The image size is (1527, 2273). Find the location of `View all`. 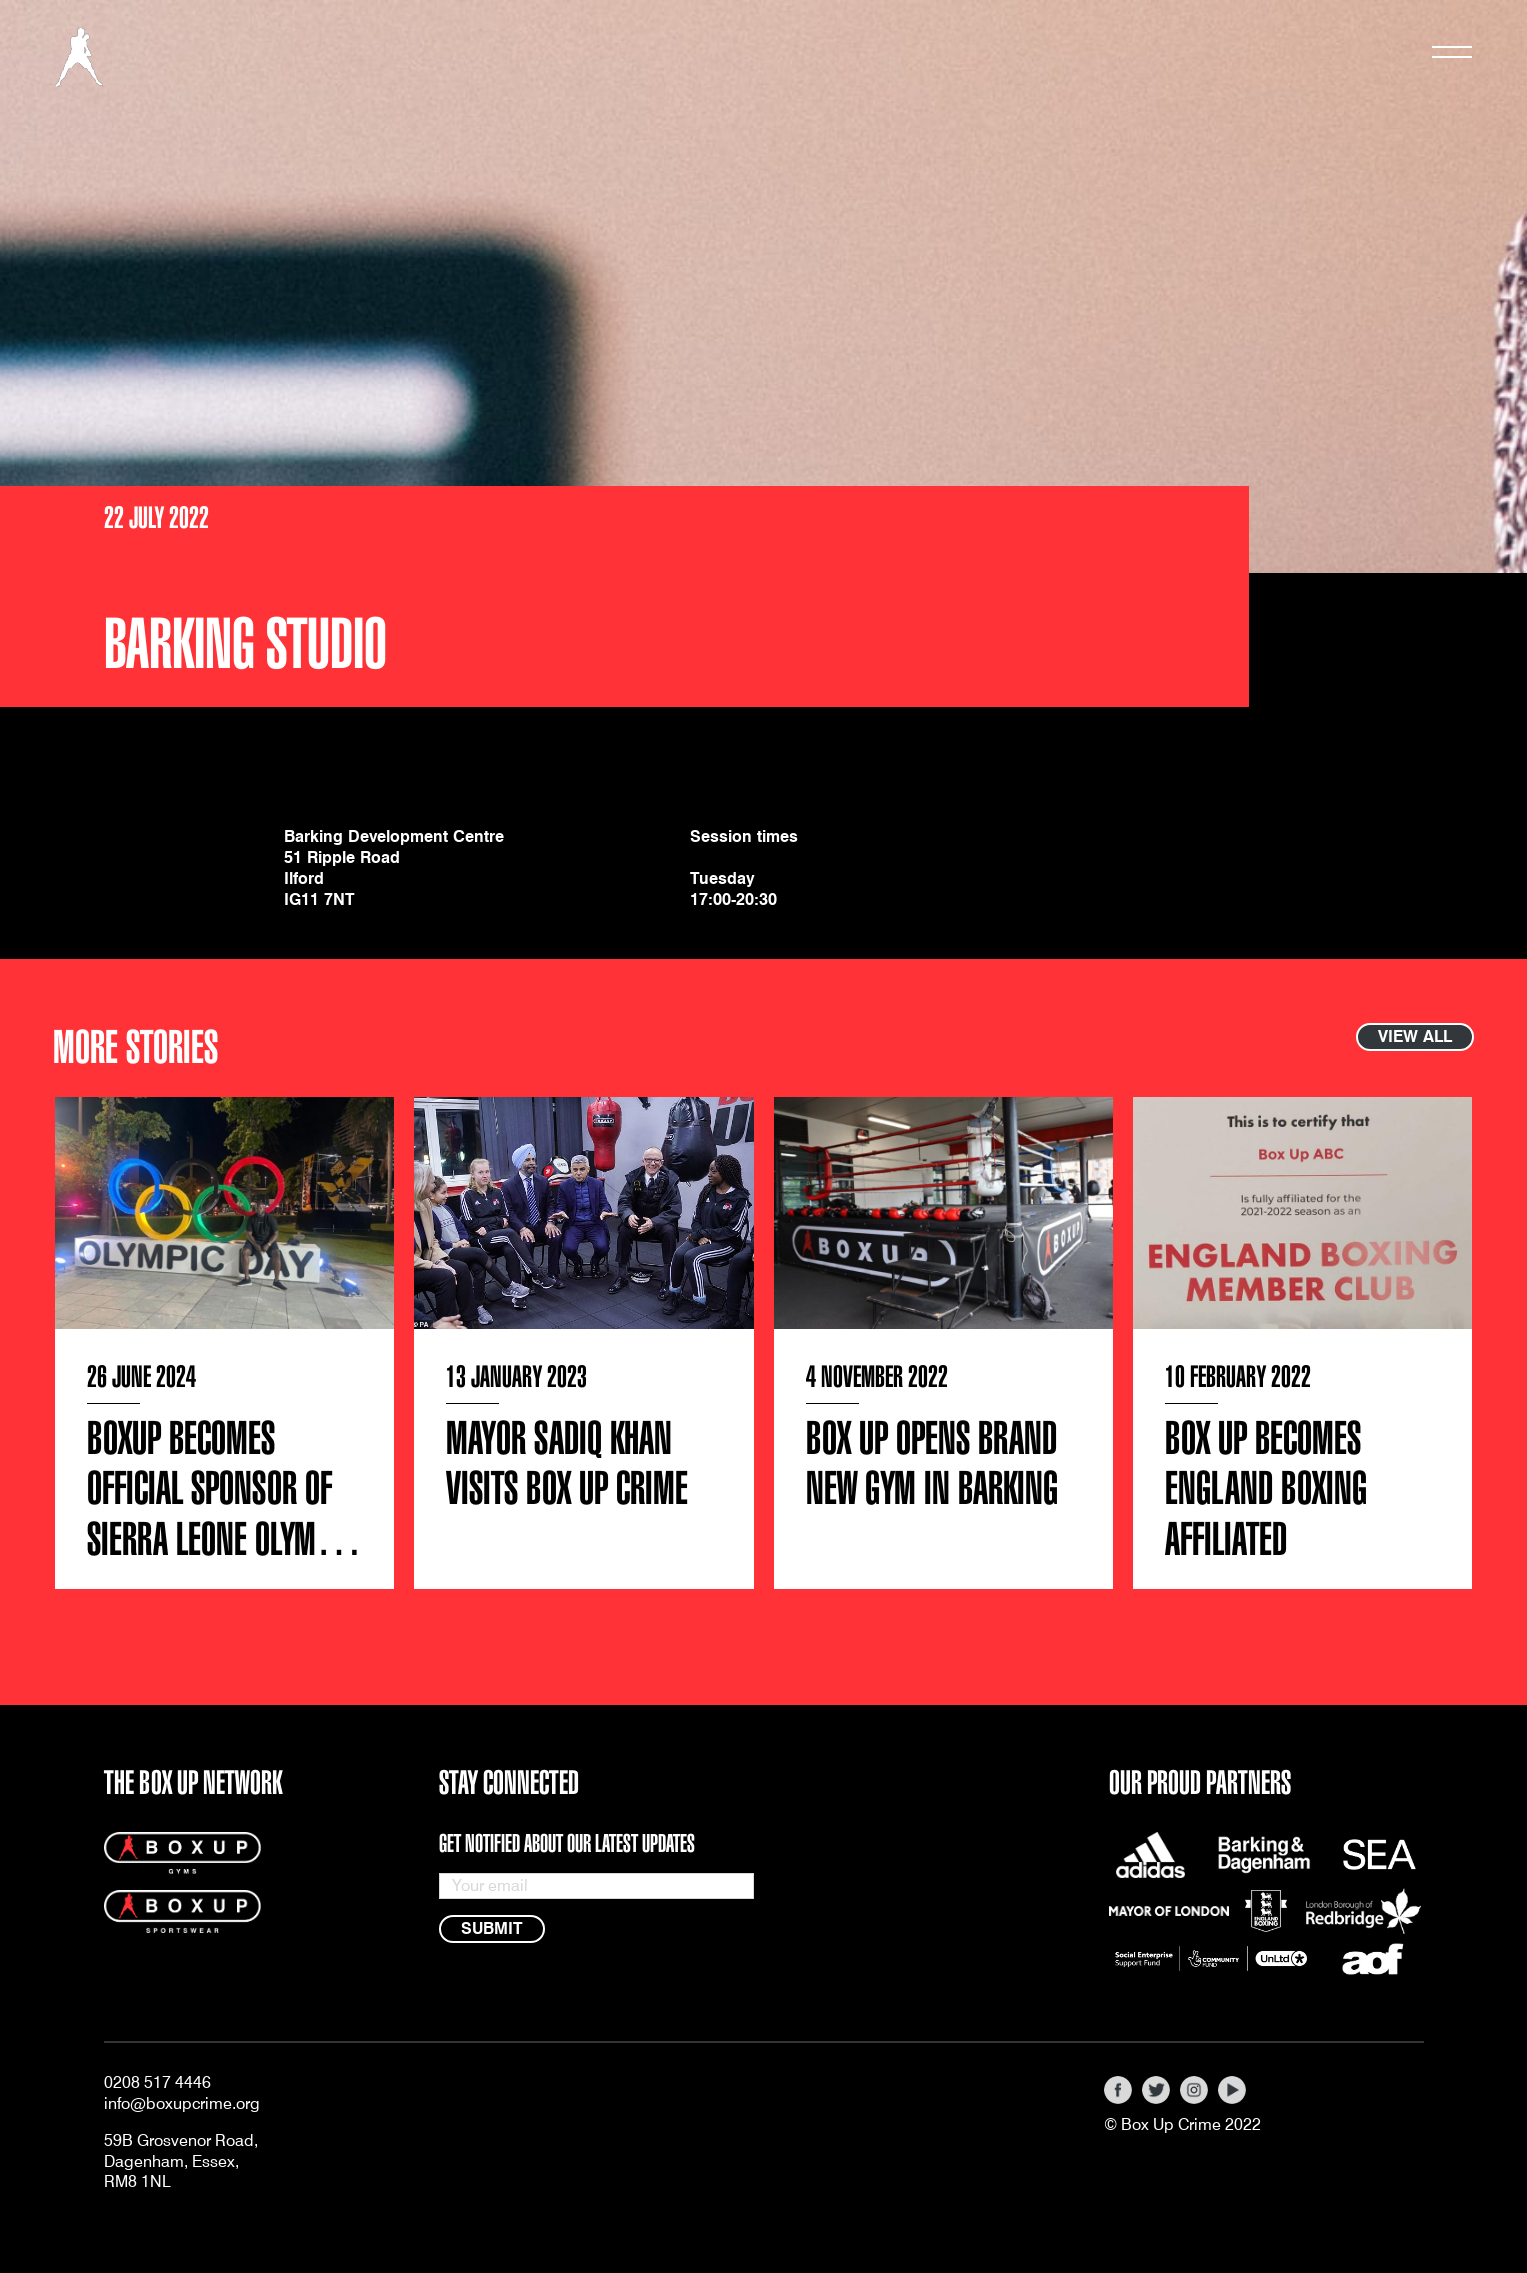

View all is located at coordinates (1415, 1036).